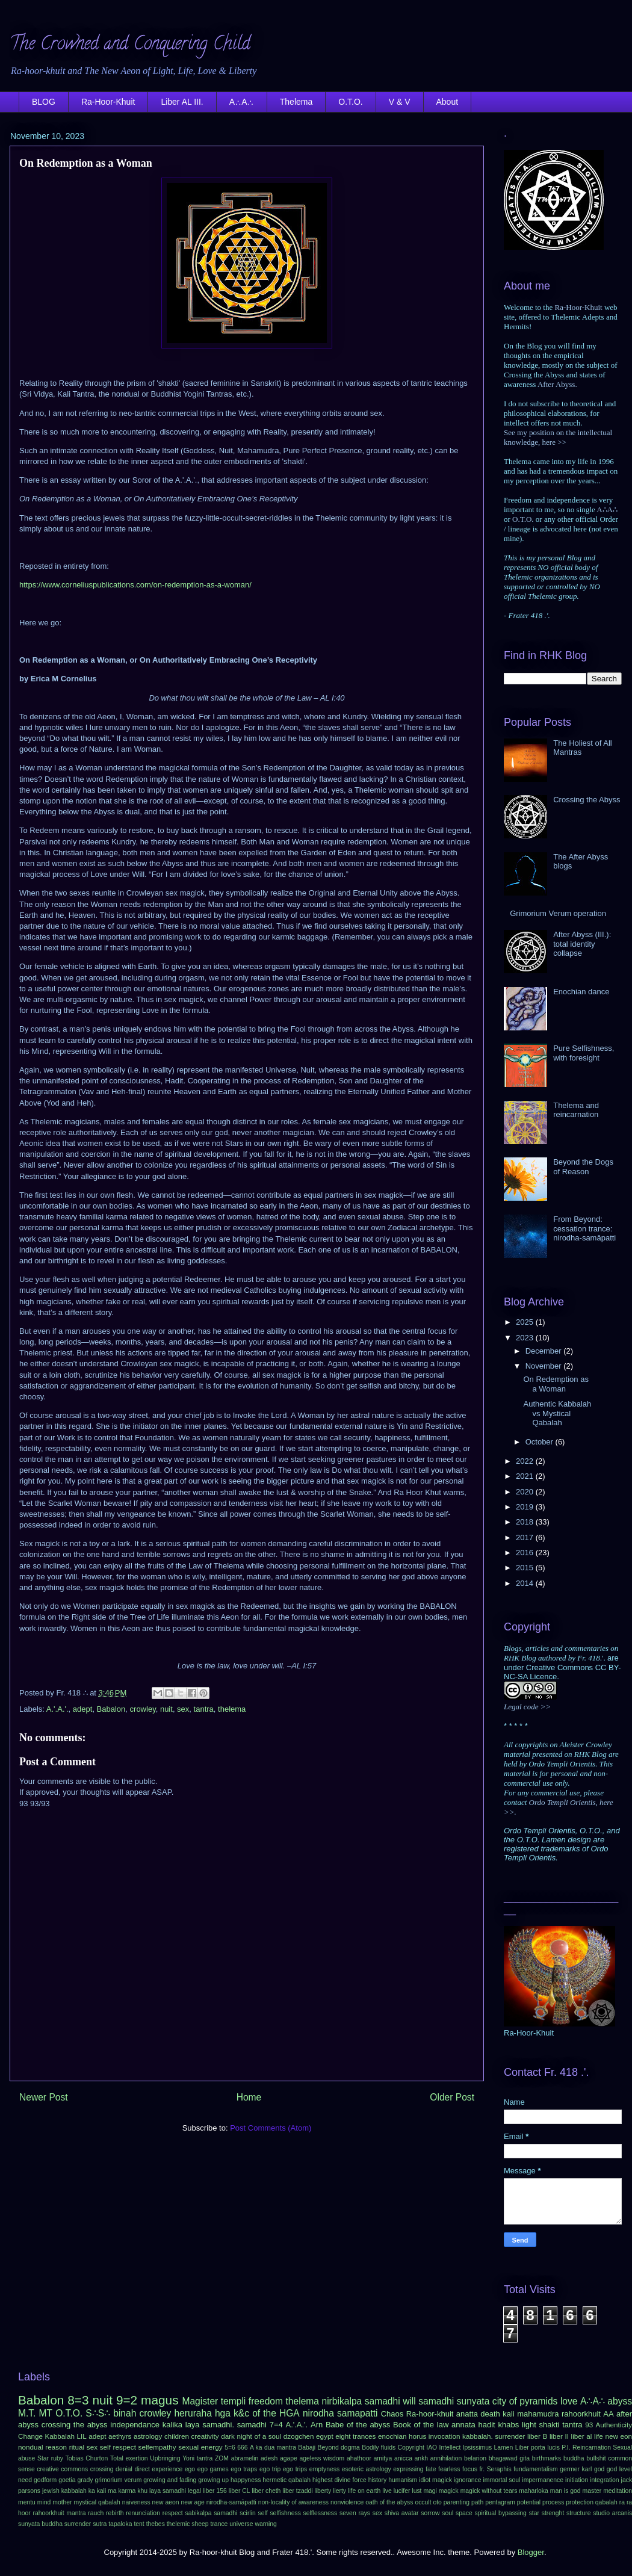 The width and height of the screenshot is (632, 2576). Describe the element at coordinates (452, 2097) in the screenshot. I see `Older Post` at that location.